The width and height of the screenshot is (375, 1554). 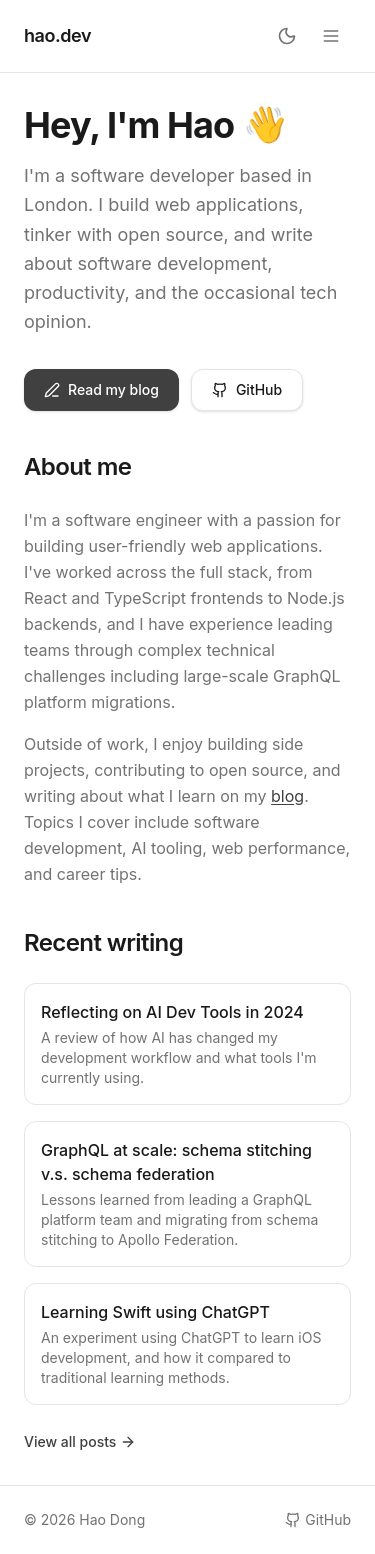 I want to click on View all posts, so click(x=80, y=1441).